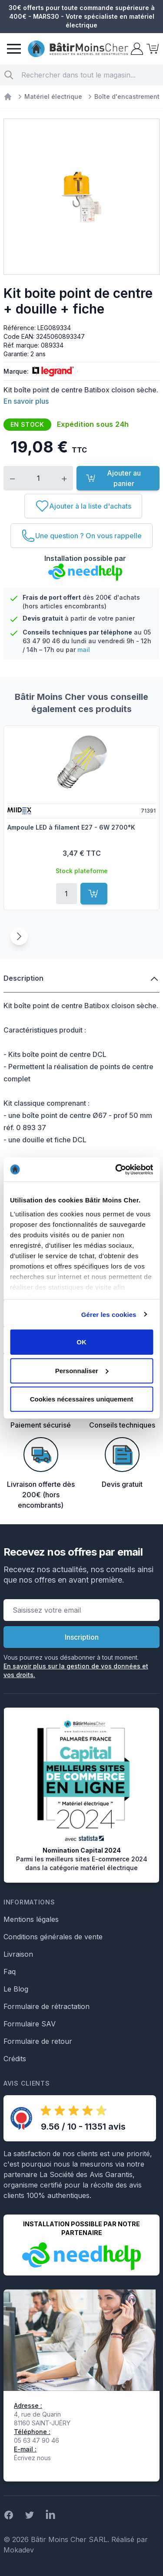  What do you see at coordinates (13, 48) in the screenshot?
I see `[Menu]` at bounding box center [13, 48].